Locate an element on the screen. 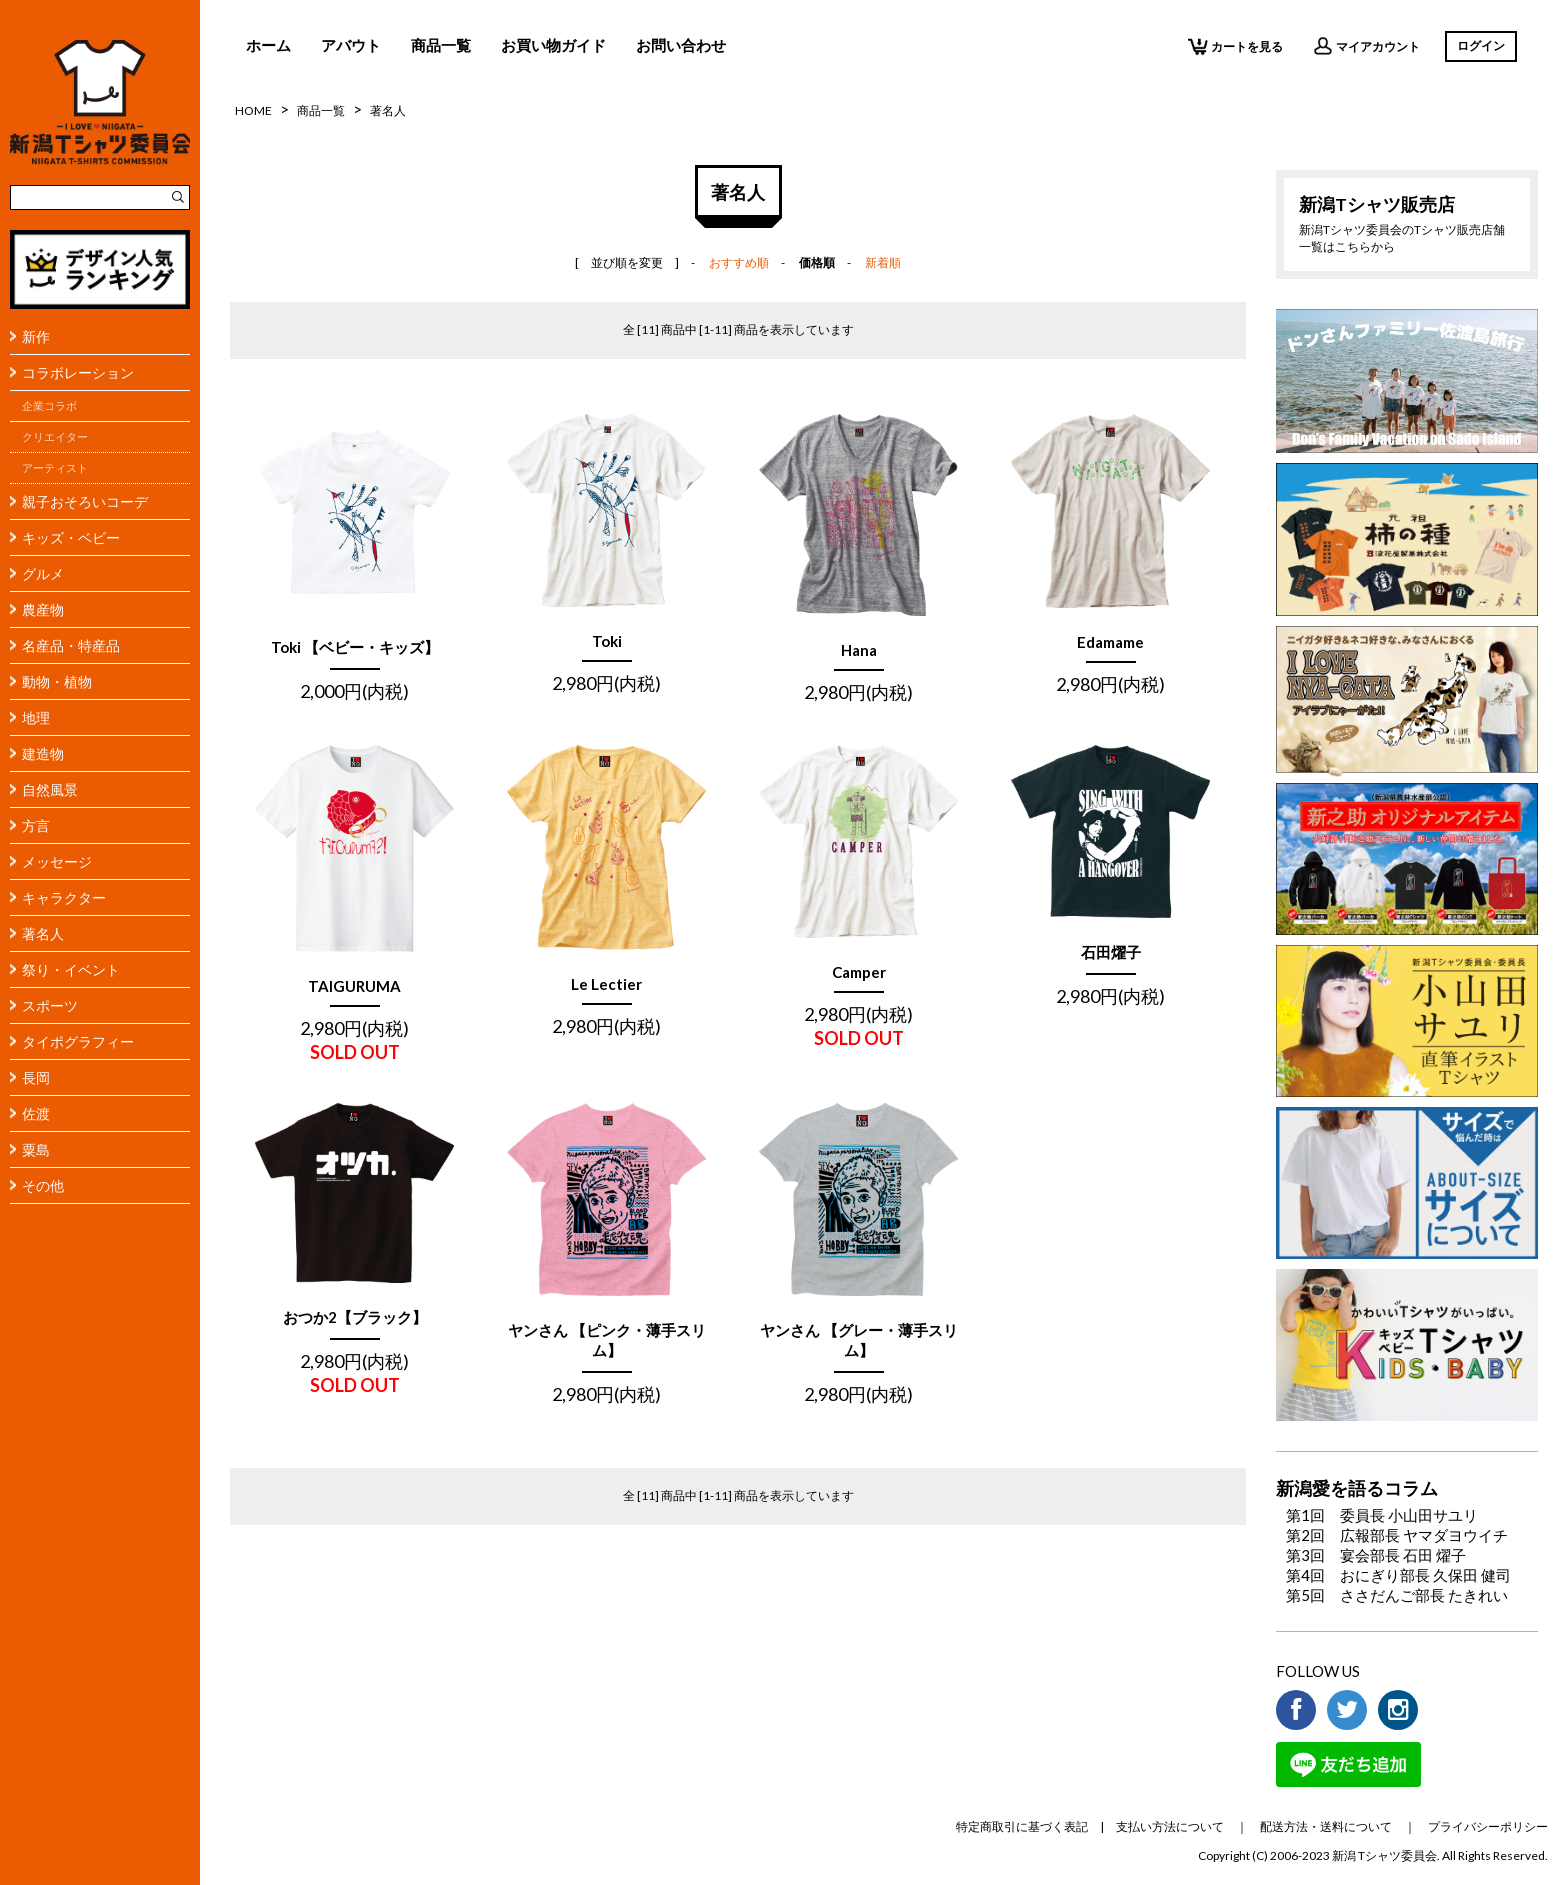 The width and height of the screenshot is (1568, 1885). コラボレーション is located at coordinates (78, 372).